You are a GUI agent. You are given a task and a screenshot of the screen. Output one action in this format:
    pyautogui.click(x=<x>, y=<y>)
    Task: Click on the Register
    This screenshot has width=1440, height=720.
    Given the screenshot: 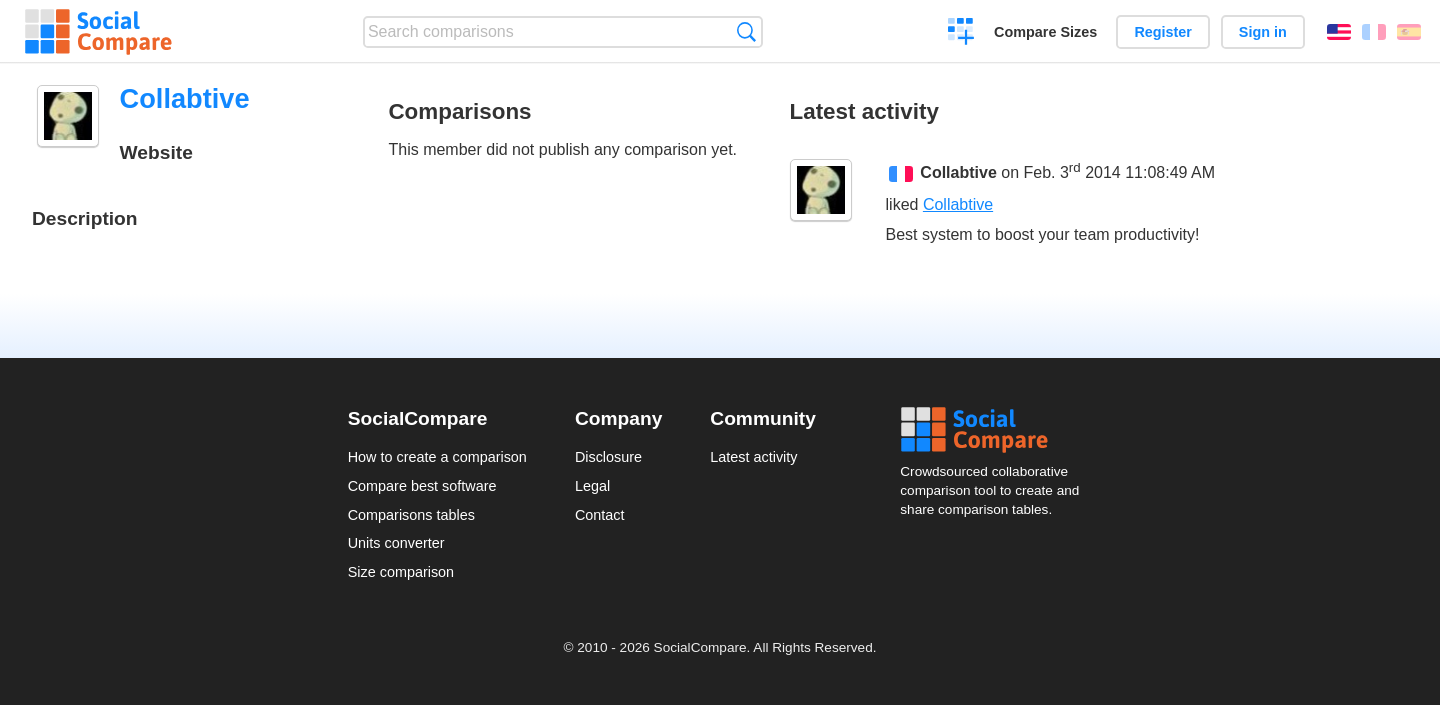 What is the action you would take?
    pyautogui.click(x=1163, y=32)
    